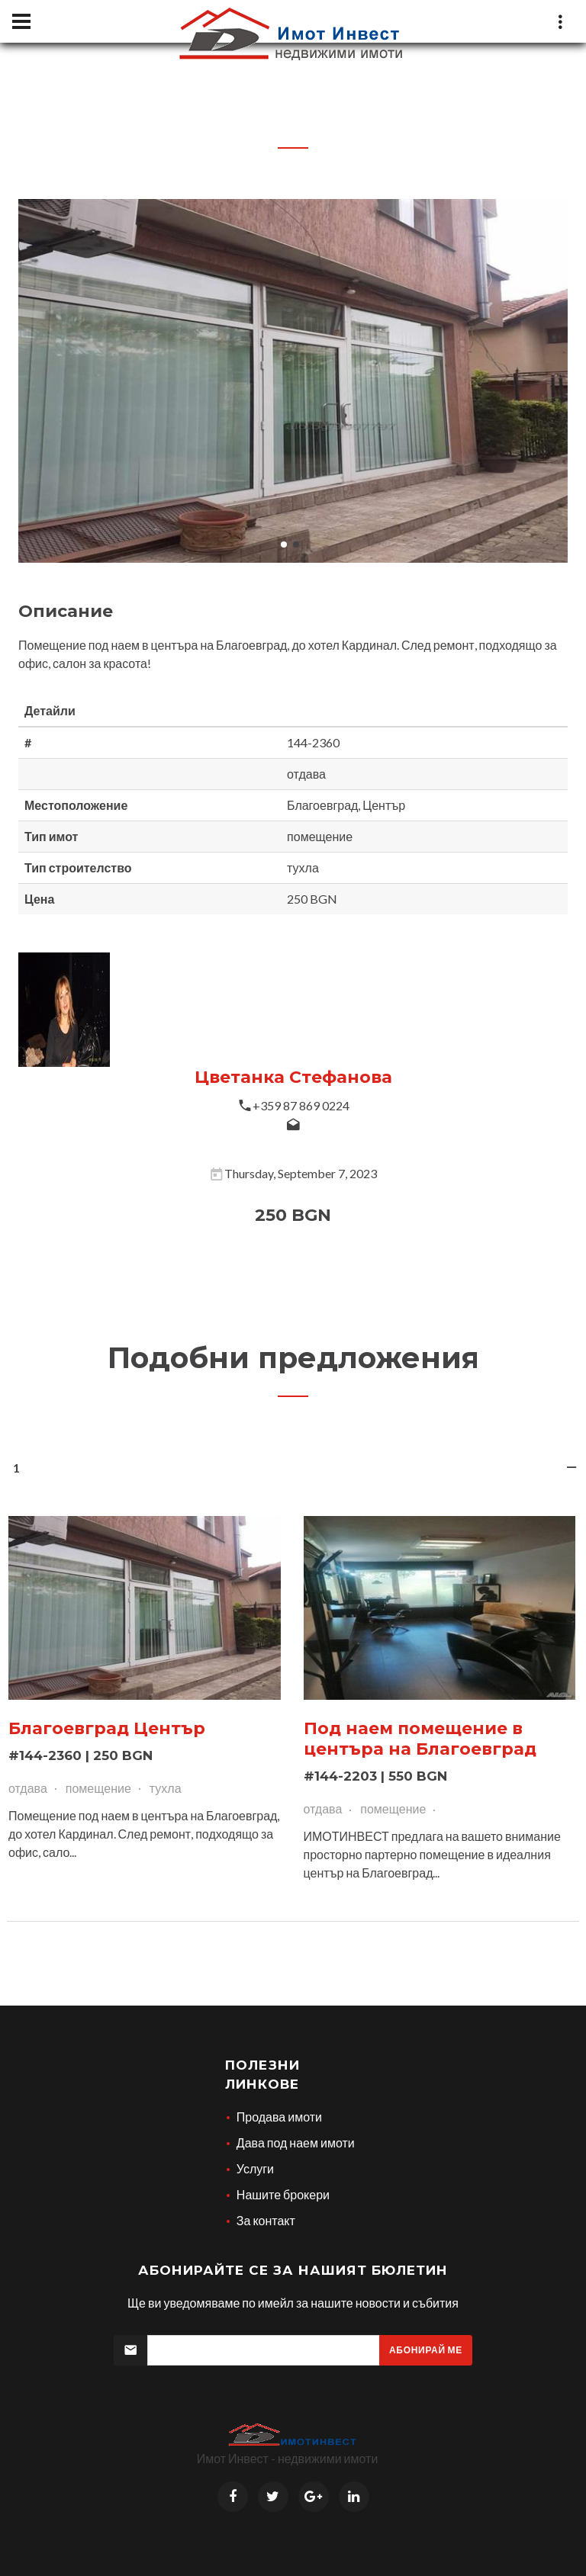  Describe the element at coordinates (420, 1738) in the screenshot. I see `Под наем помещение в центъра на Благоевград` at that location.